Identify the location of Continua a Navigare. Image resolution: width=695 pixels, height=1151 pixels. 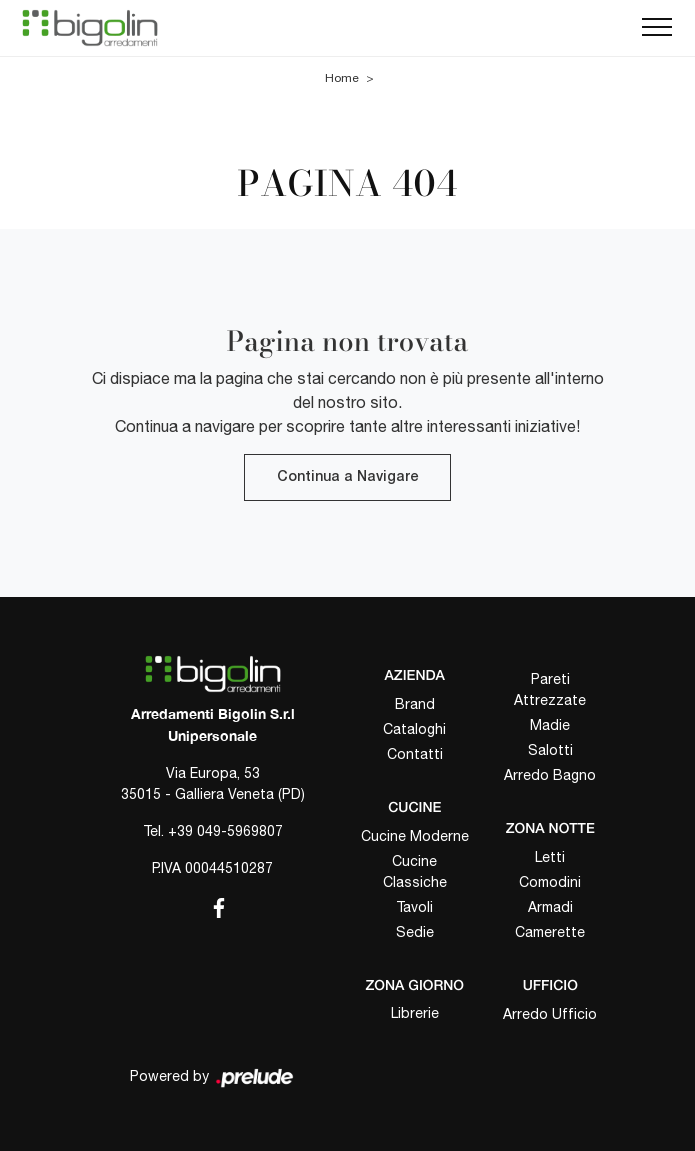
(347, 477).